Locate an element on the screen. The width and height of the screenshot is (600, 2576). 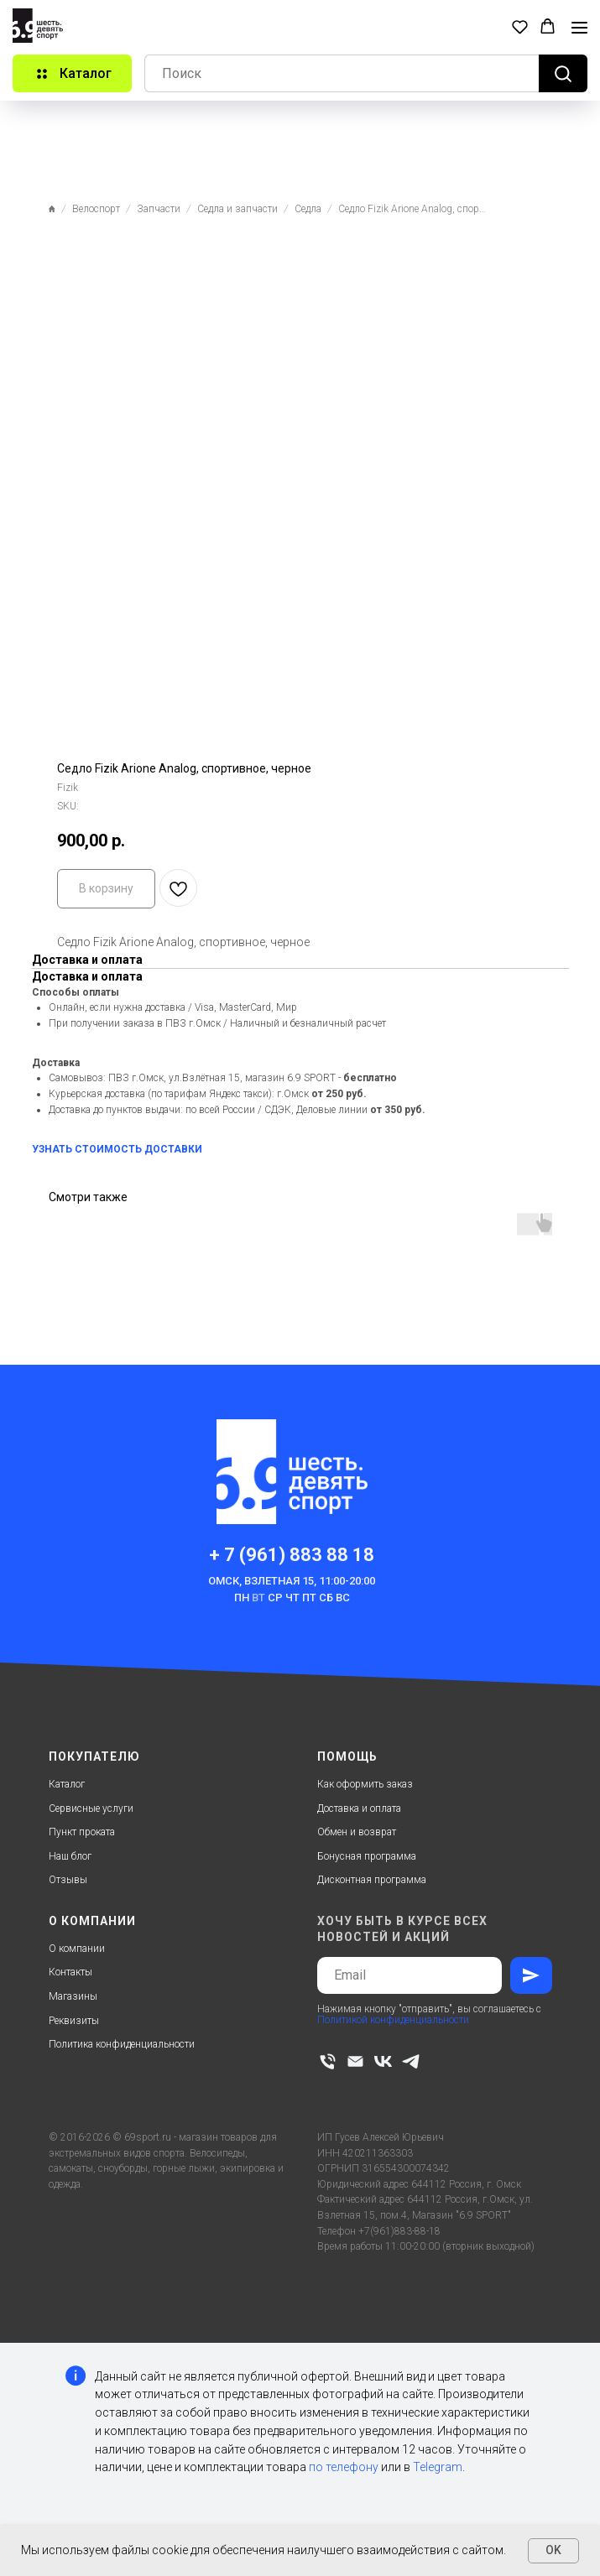
Магазины is located at coordinates (73, 1996).